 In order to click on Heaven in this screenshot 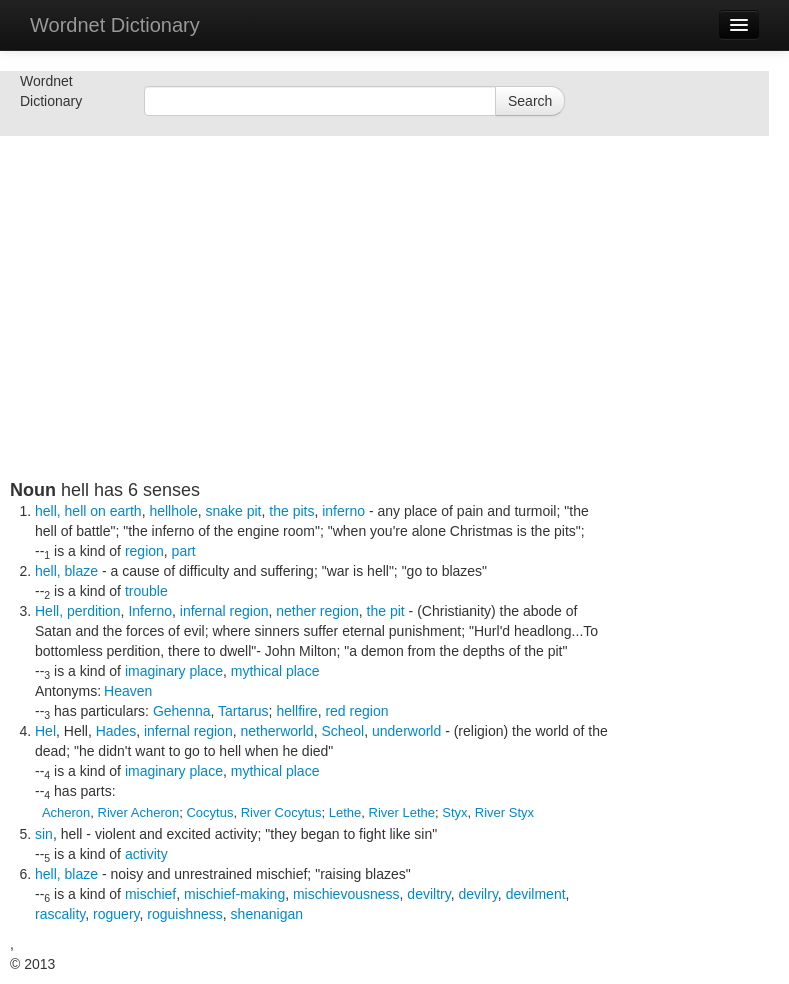, I will do `click(128, 691)`.